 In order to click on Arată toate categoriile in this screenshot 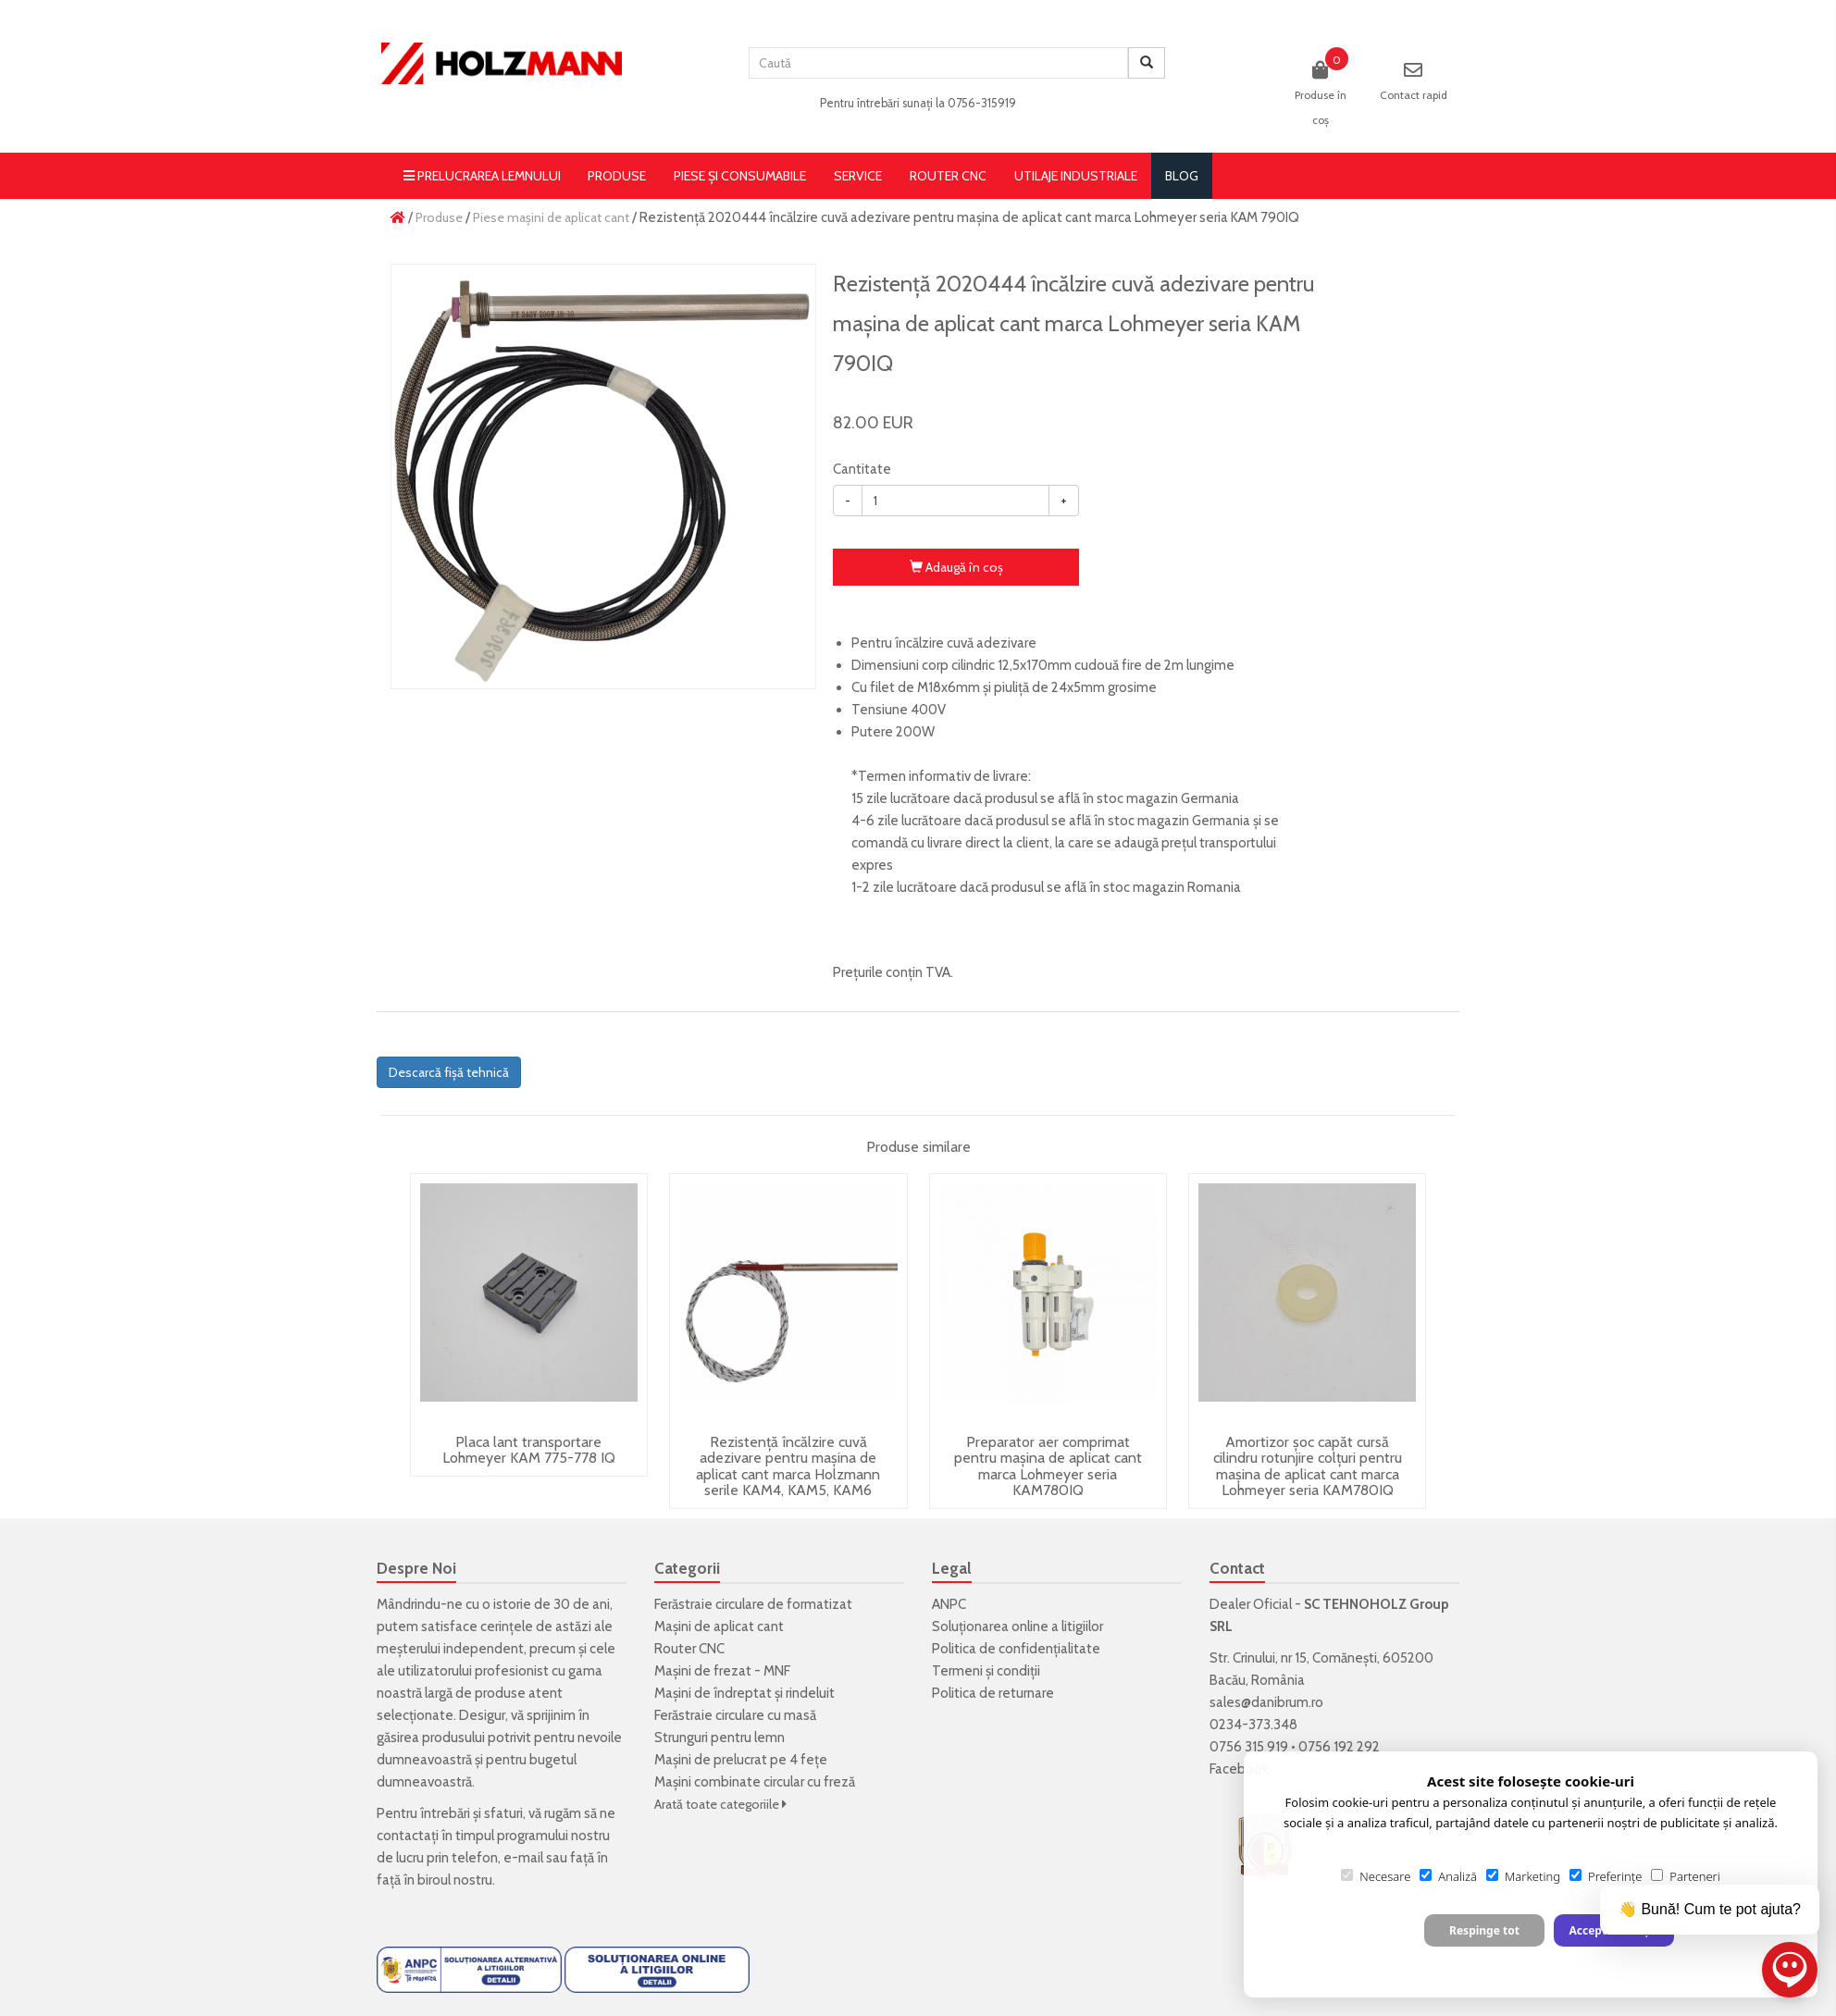, I will do `click(720, 1804)`.